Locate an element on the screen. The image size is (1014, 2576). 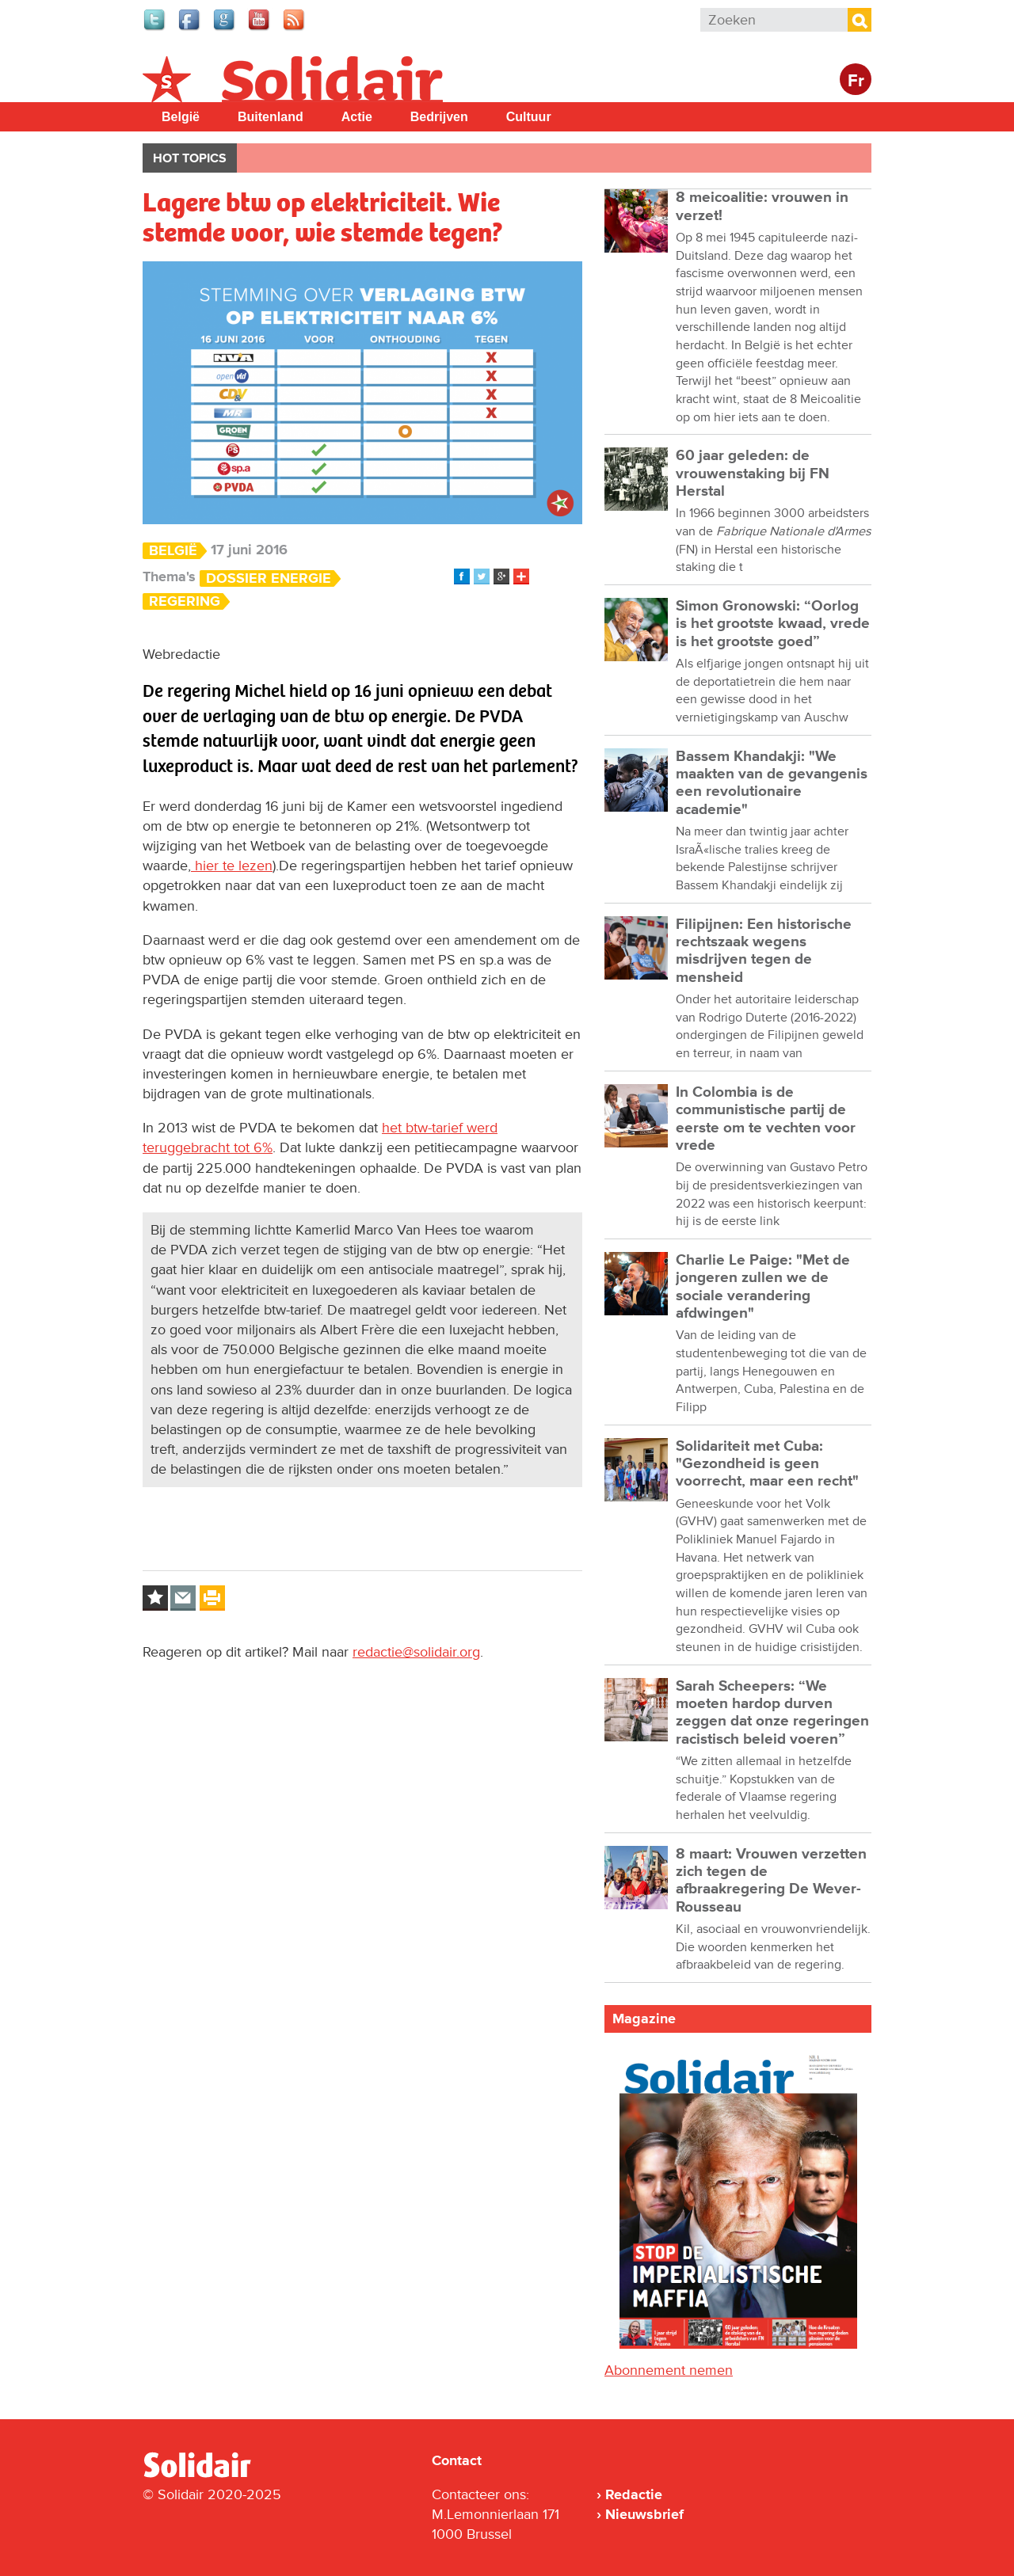
Simon Gronowski: “Oorlog is het grootste kwaad, vrede is het grootste goed” is located at coordinates (773, 624).